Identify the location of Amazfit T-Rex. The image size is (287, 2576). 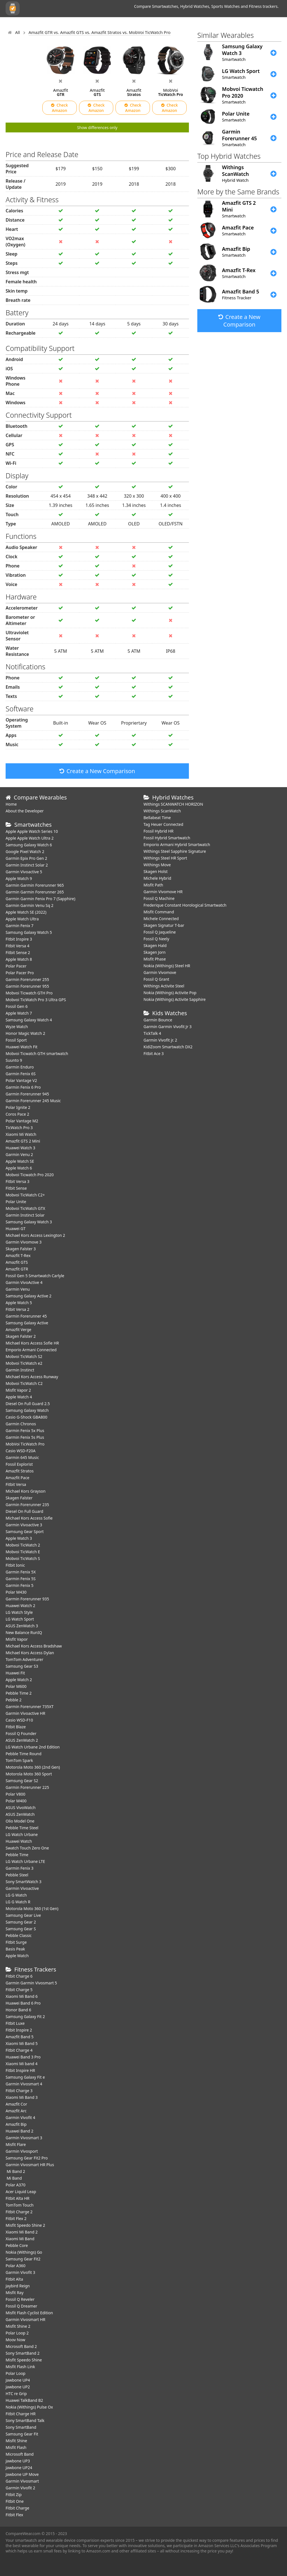
(18, 1255).